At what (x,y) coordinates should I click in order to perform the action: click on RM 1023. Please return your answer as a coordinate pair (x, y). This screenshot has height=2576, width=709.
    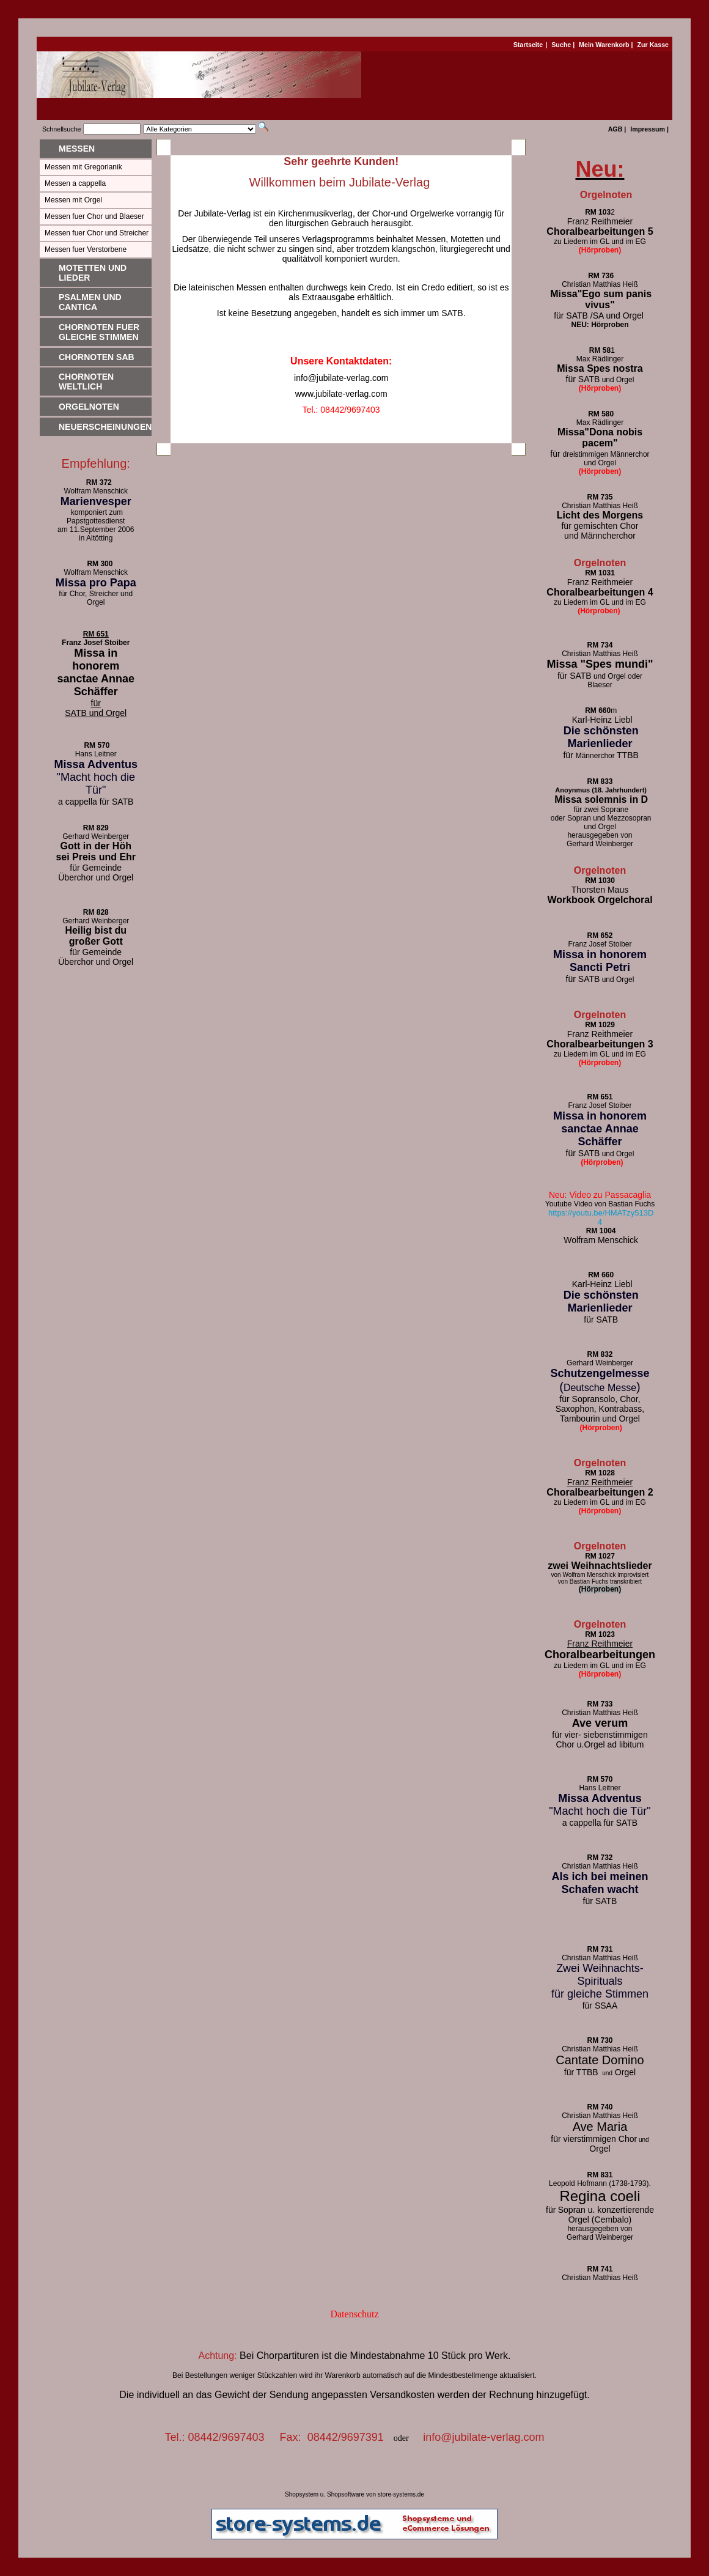
    Looking at the image, I should click on (600, 1634).